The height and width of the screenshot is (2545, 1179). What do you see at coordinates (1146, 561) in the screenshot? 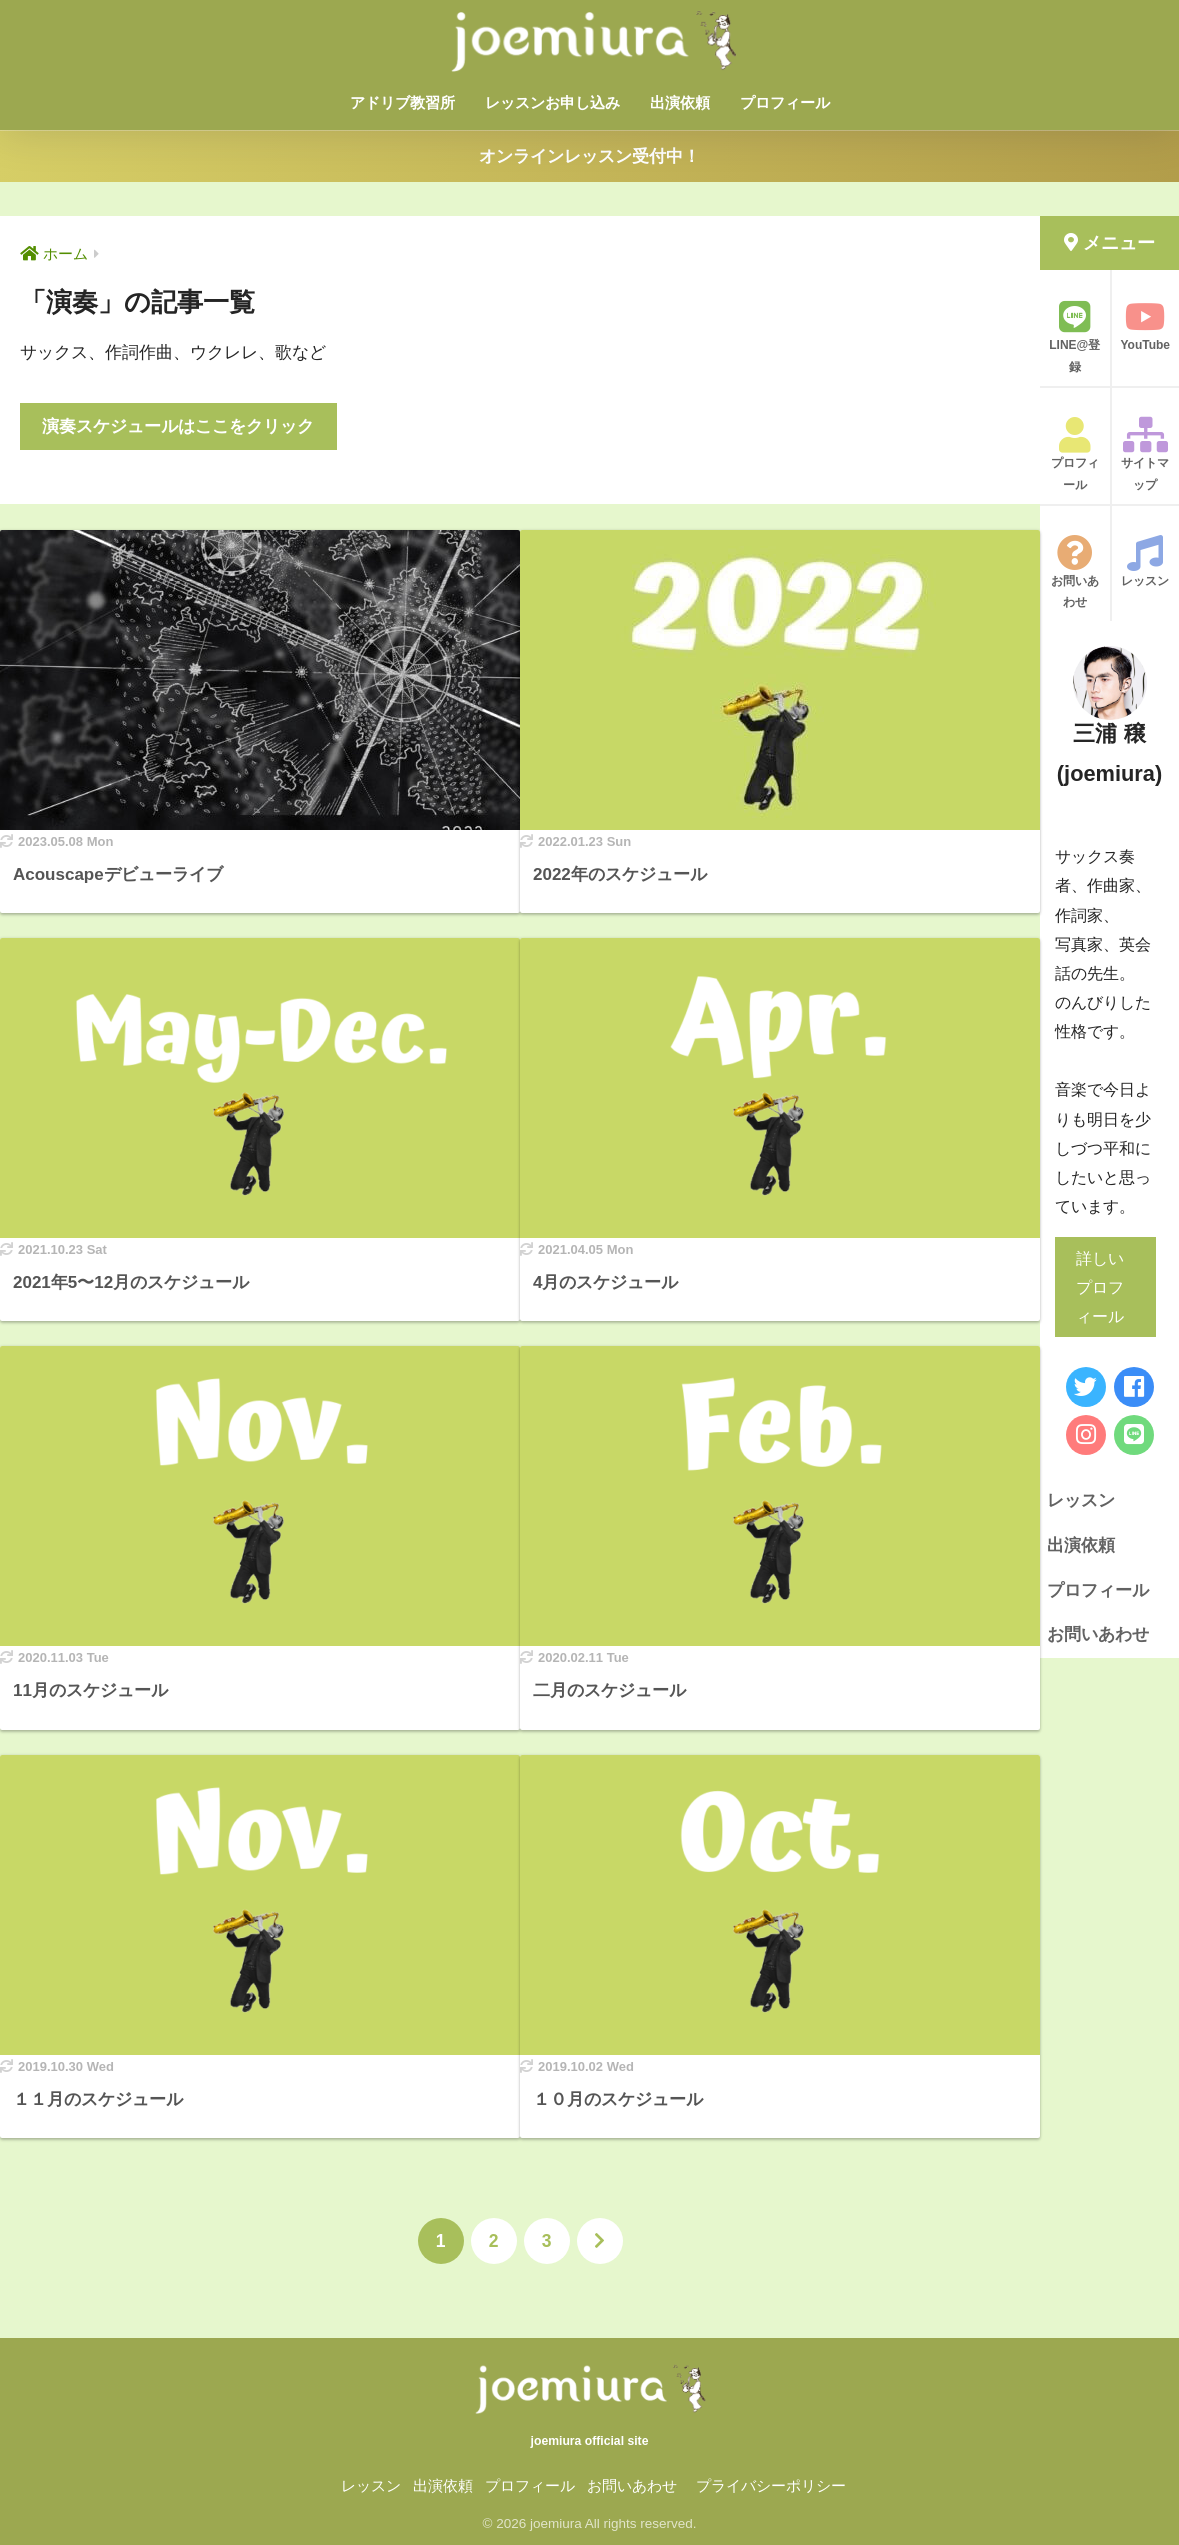
I see `レッスン` at bounding box center [1146, 561].